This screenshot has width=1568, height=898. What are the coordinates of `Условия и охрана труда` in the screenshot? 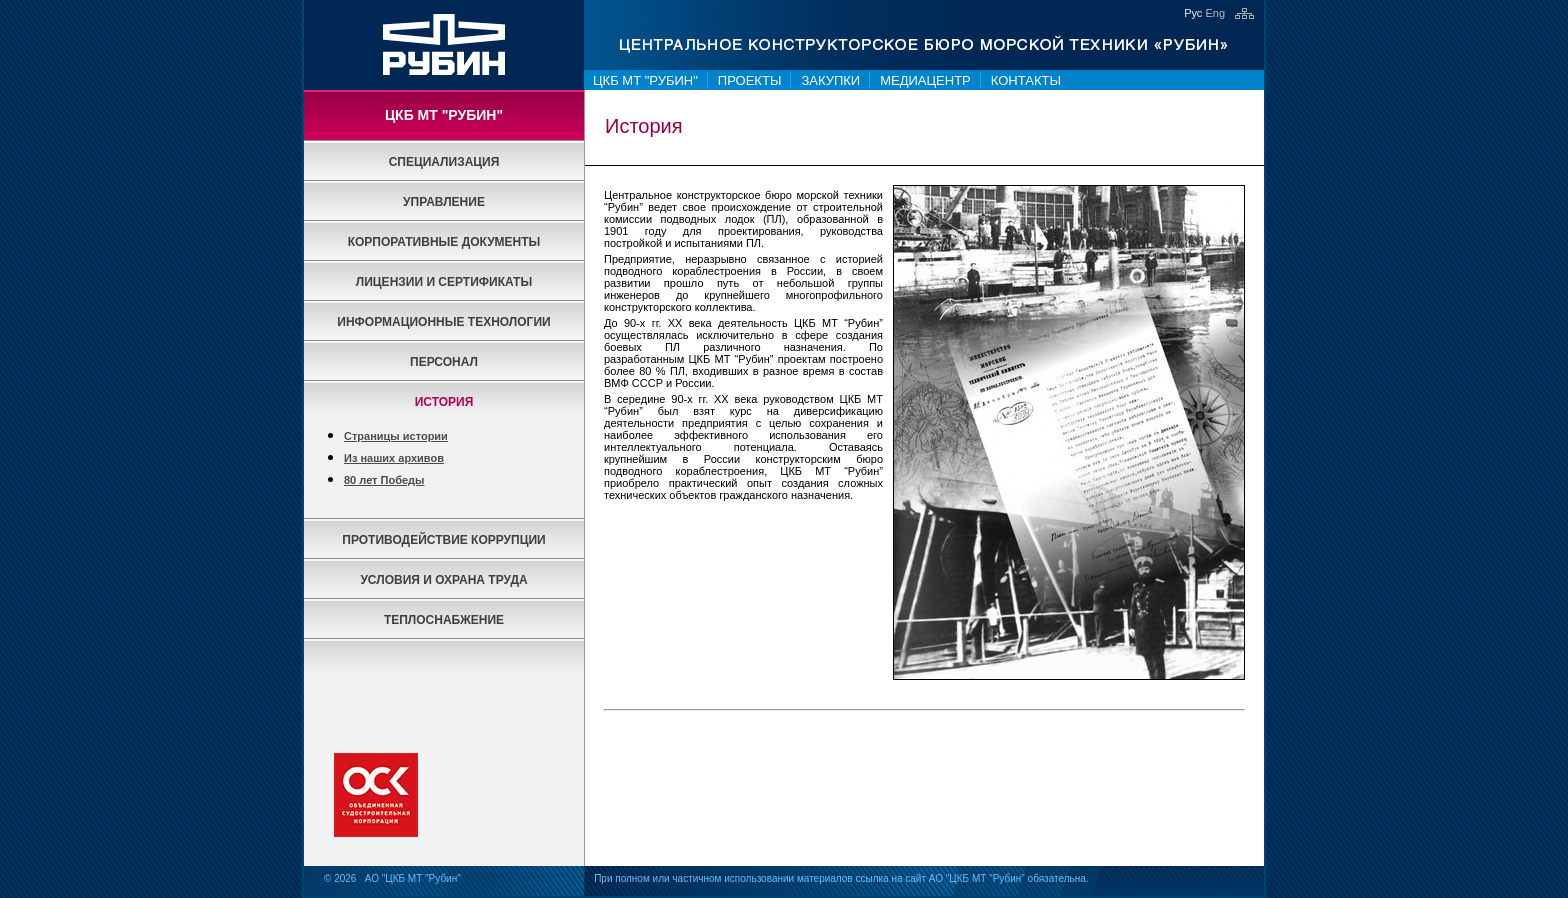 It's located at (443, 580).